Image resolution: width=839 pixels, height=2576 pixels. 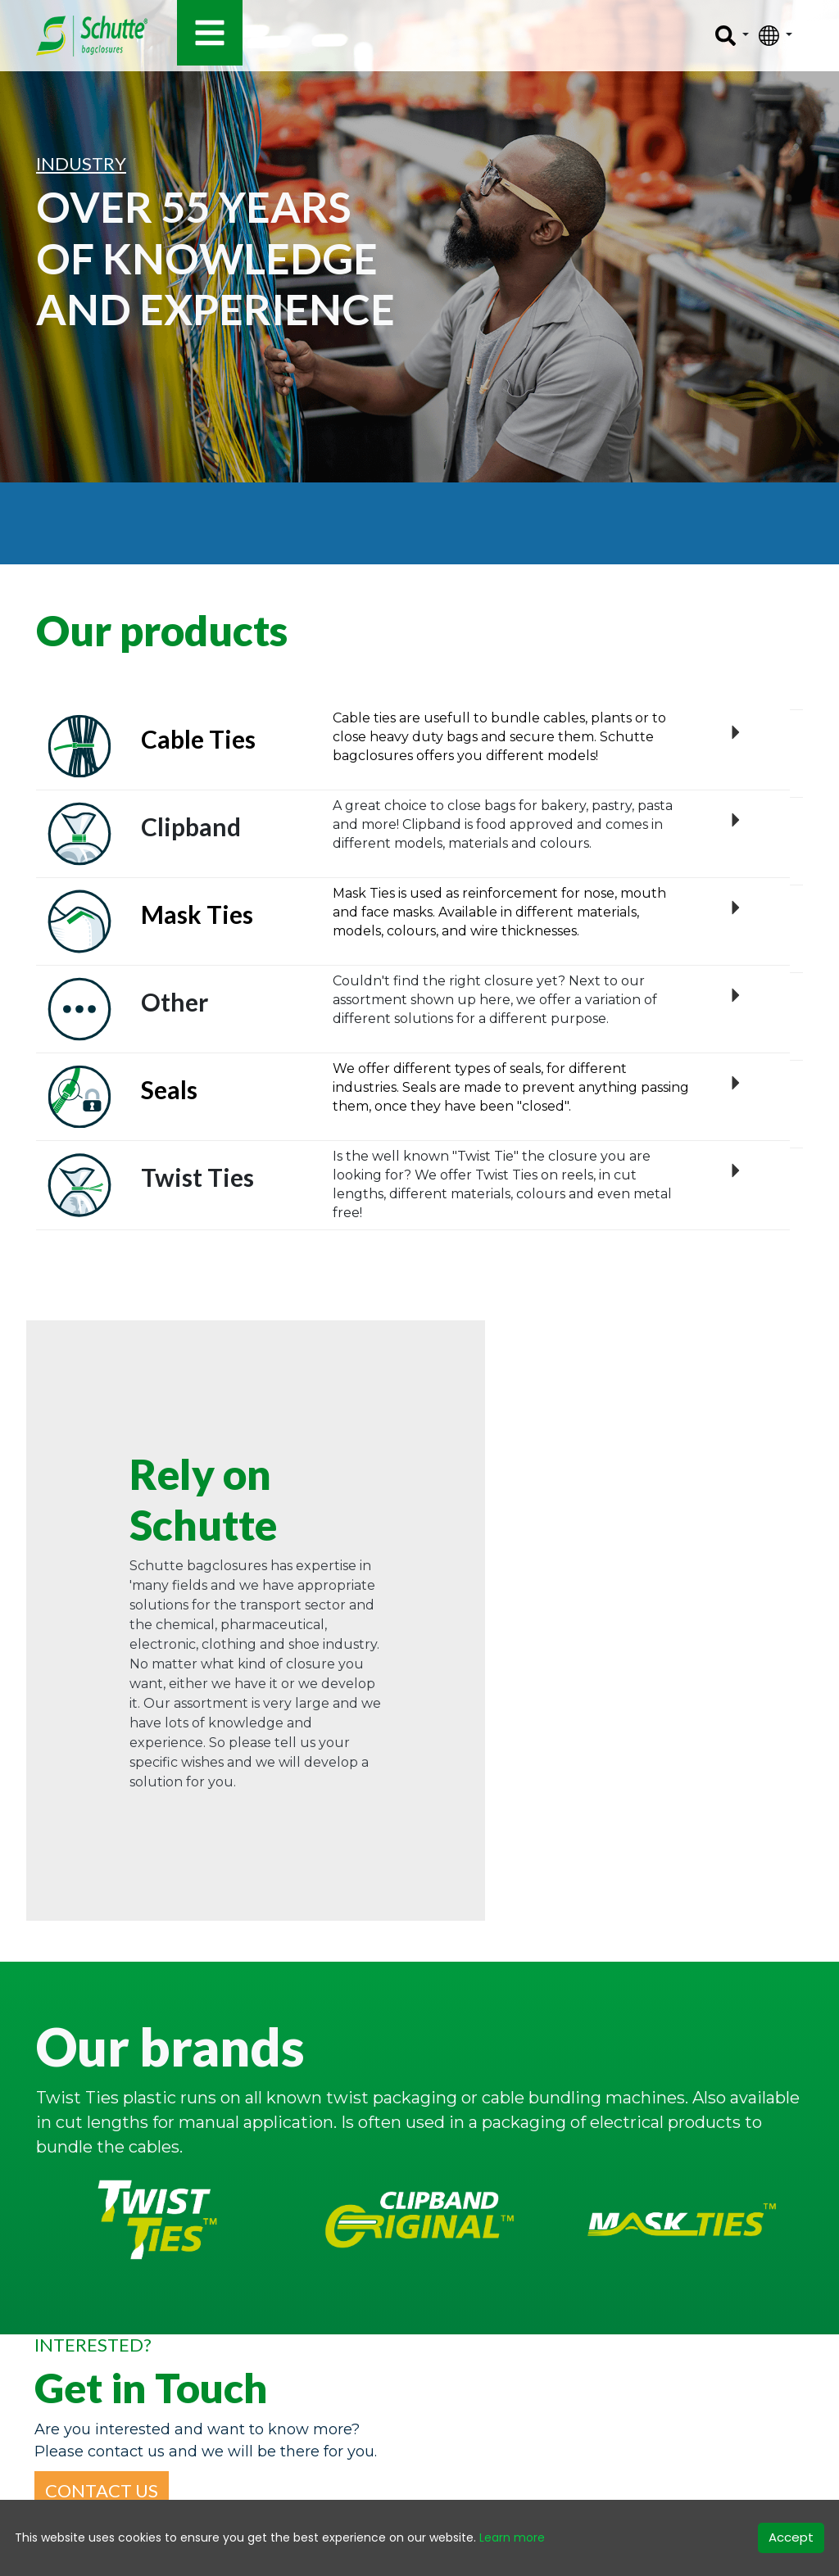 I want to click on Accept, so click(x=791, y=2537).